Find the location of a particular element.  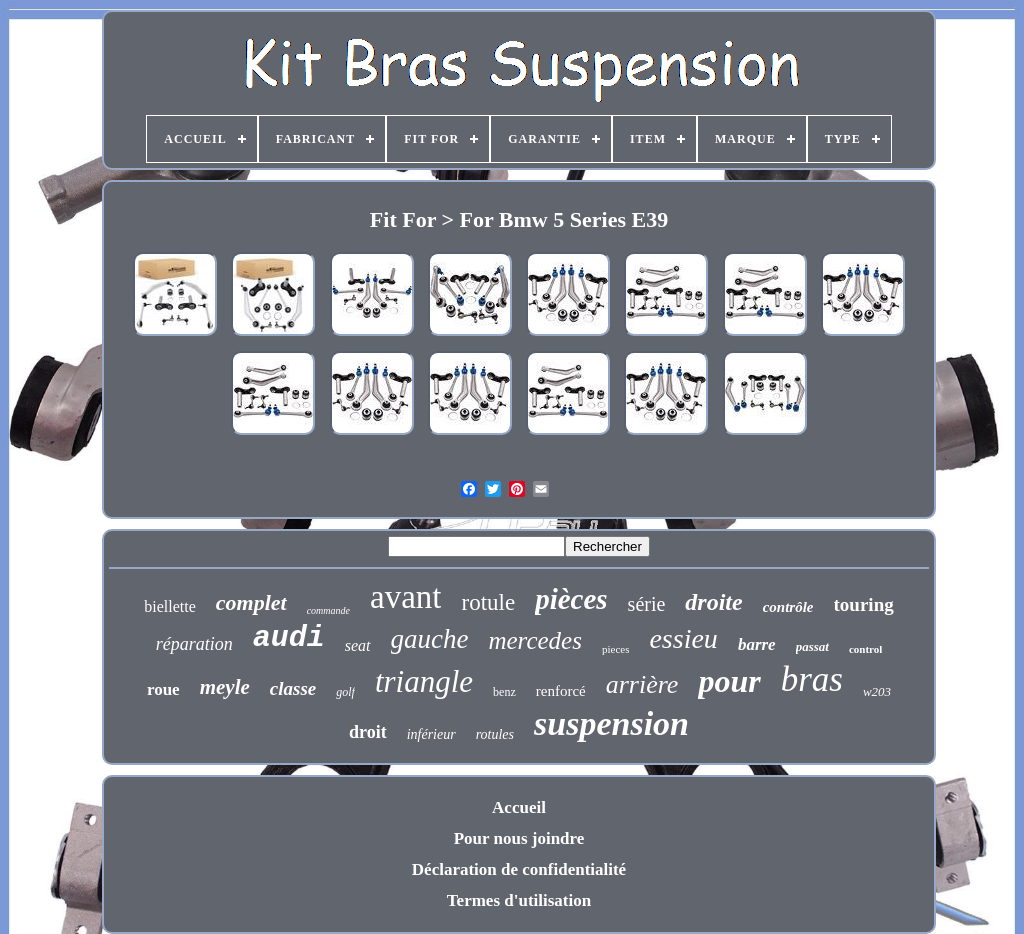

benz is located at coordinates (504, 692).